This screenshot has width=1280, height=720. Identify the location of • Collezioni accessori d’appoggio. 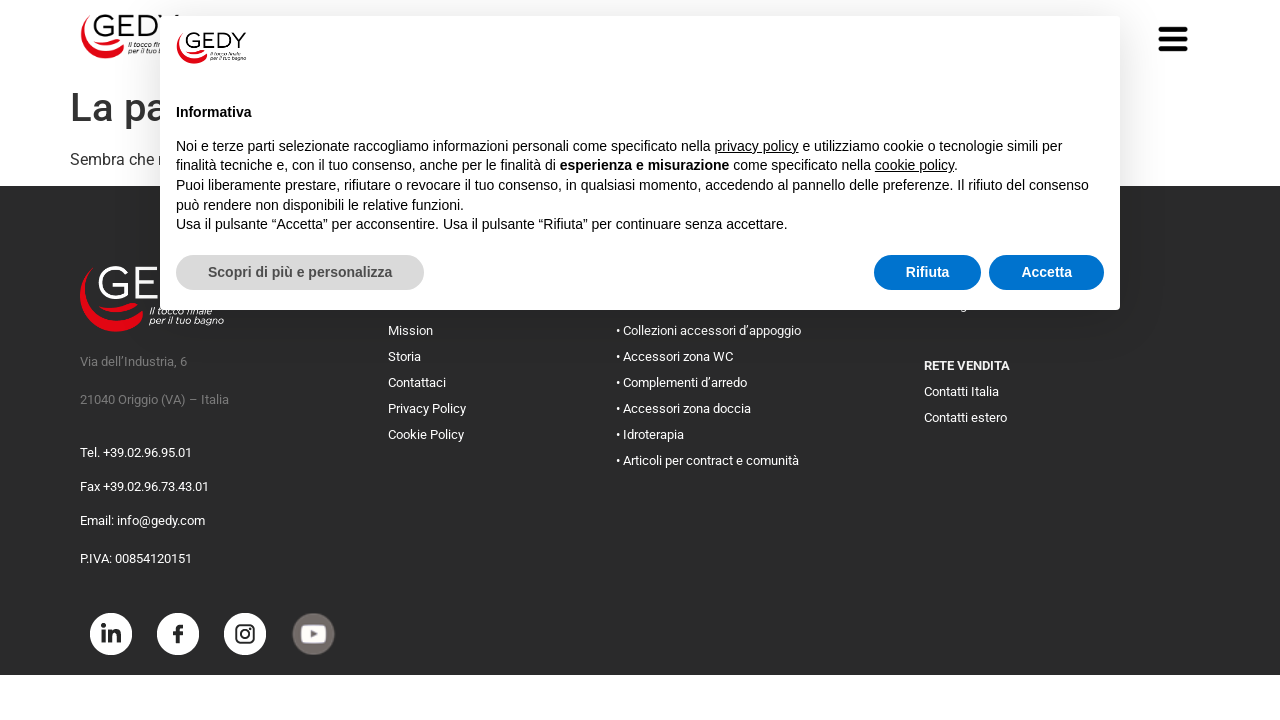
(708, 330).